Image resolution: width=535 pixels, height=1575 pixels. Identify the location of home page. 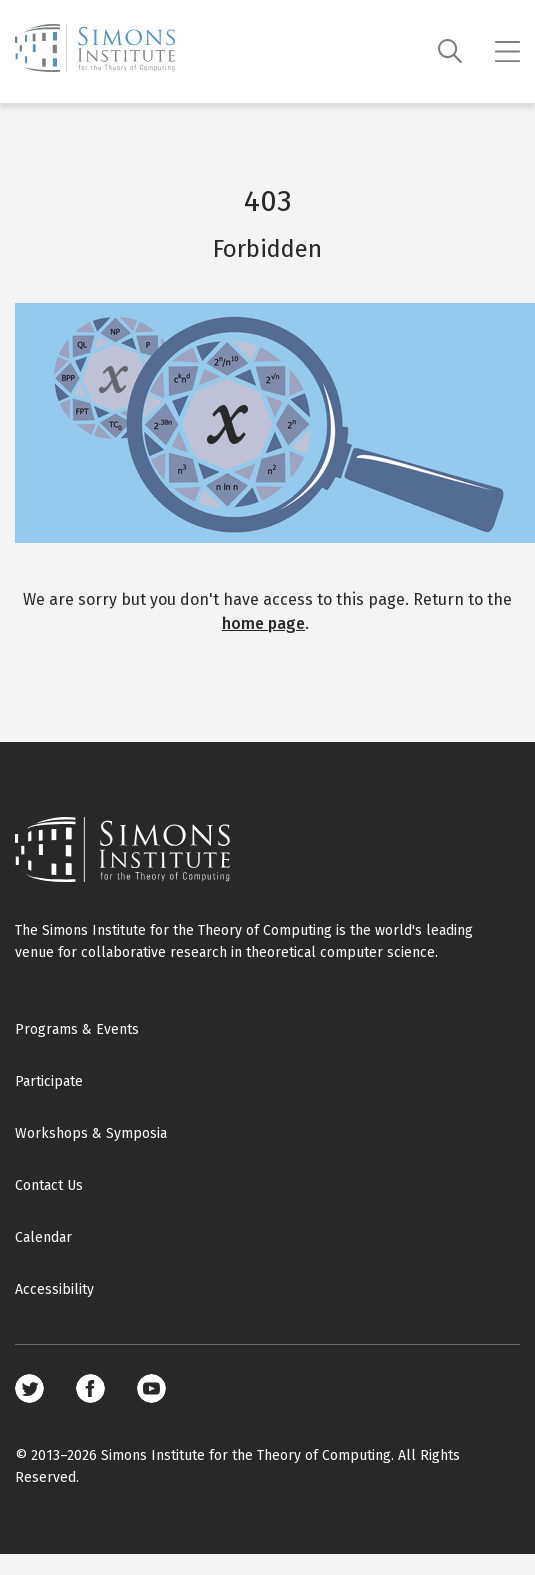
(263, 623).